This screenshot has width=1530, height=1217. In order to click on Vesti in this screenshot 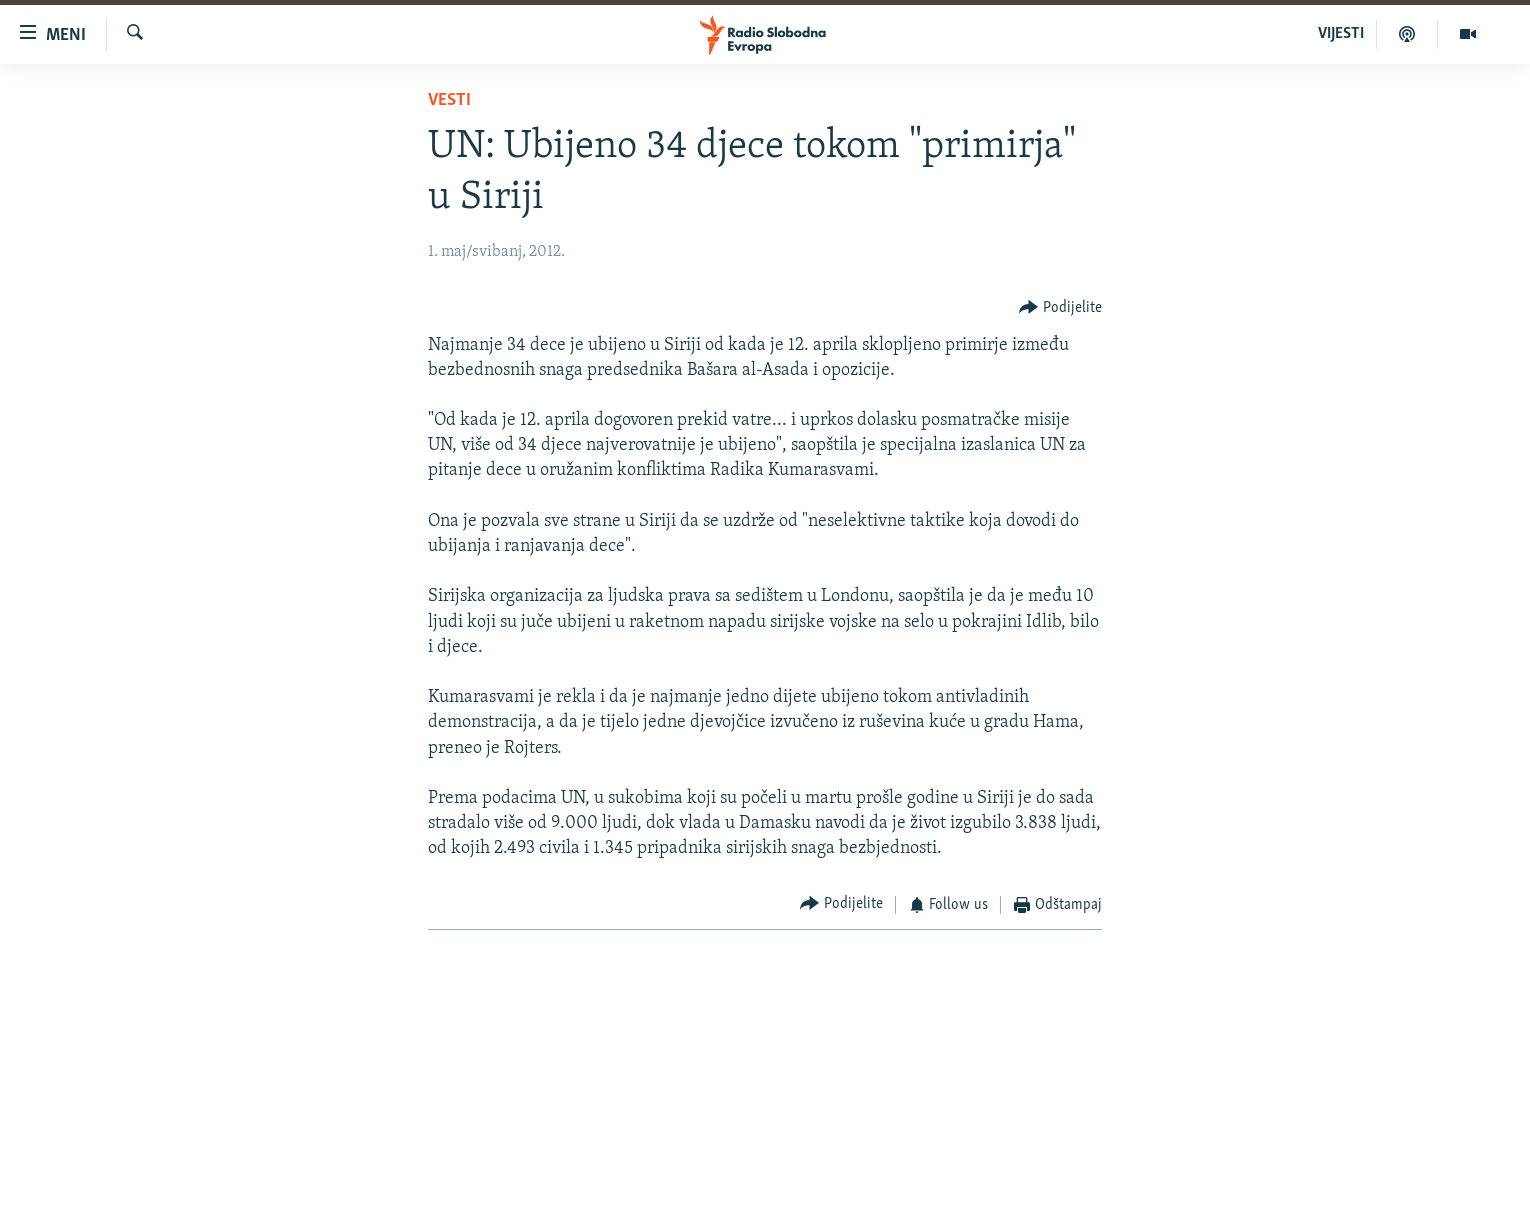, I will do `click(449, 100)`.